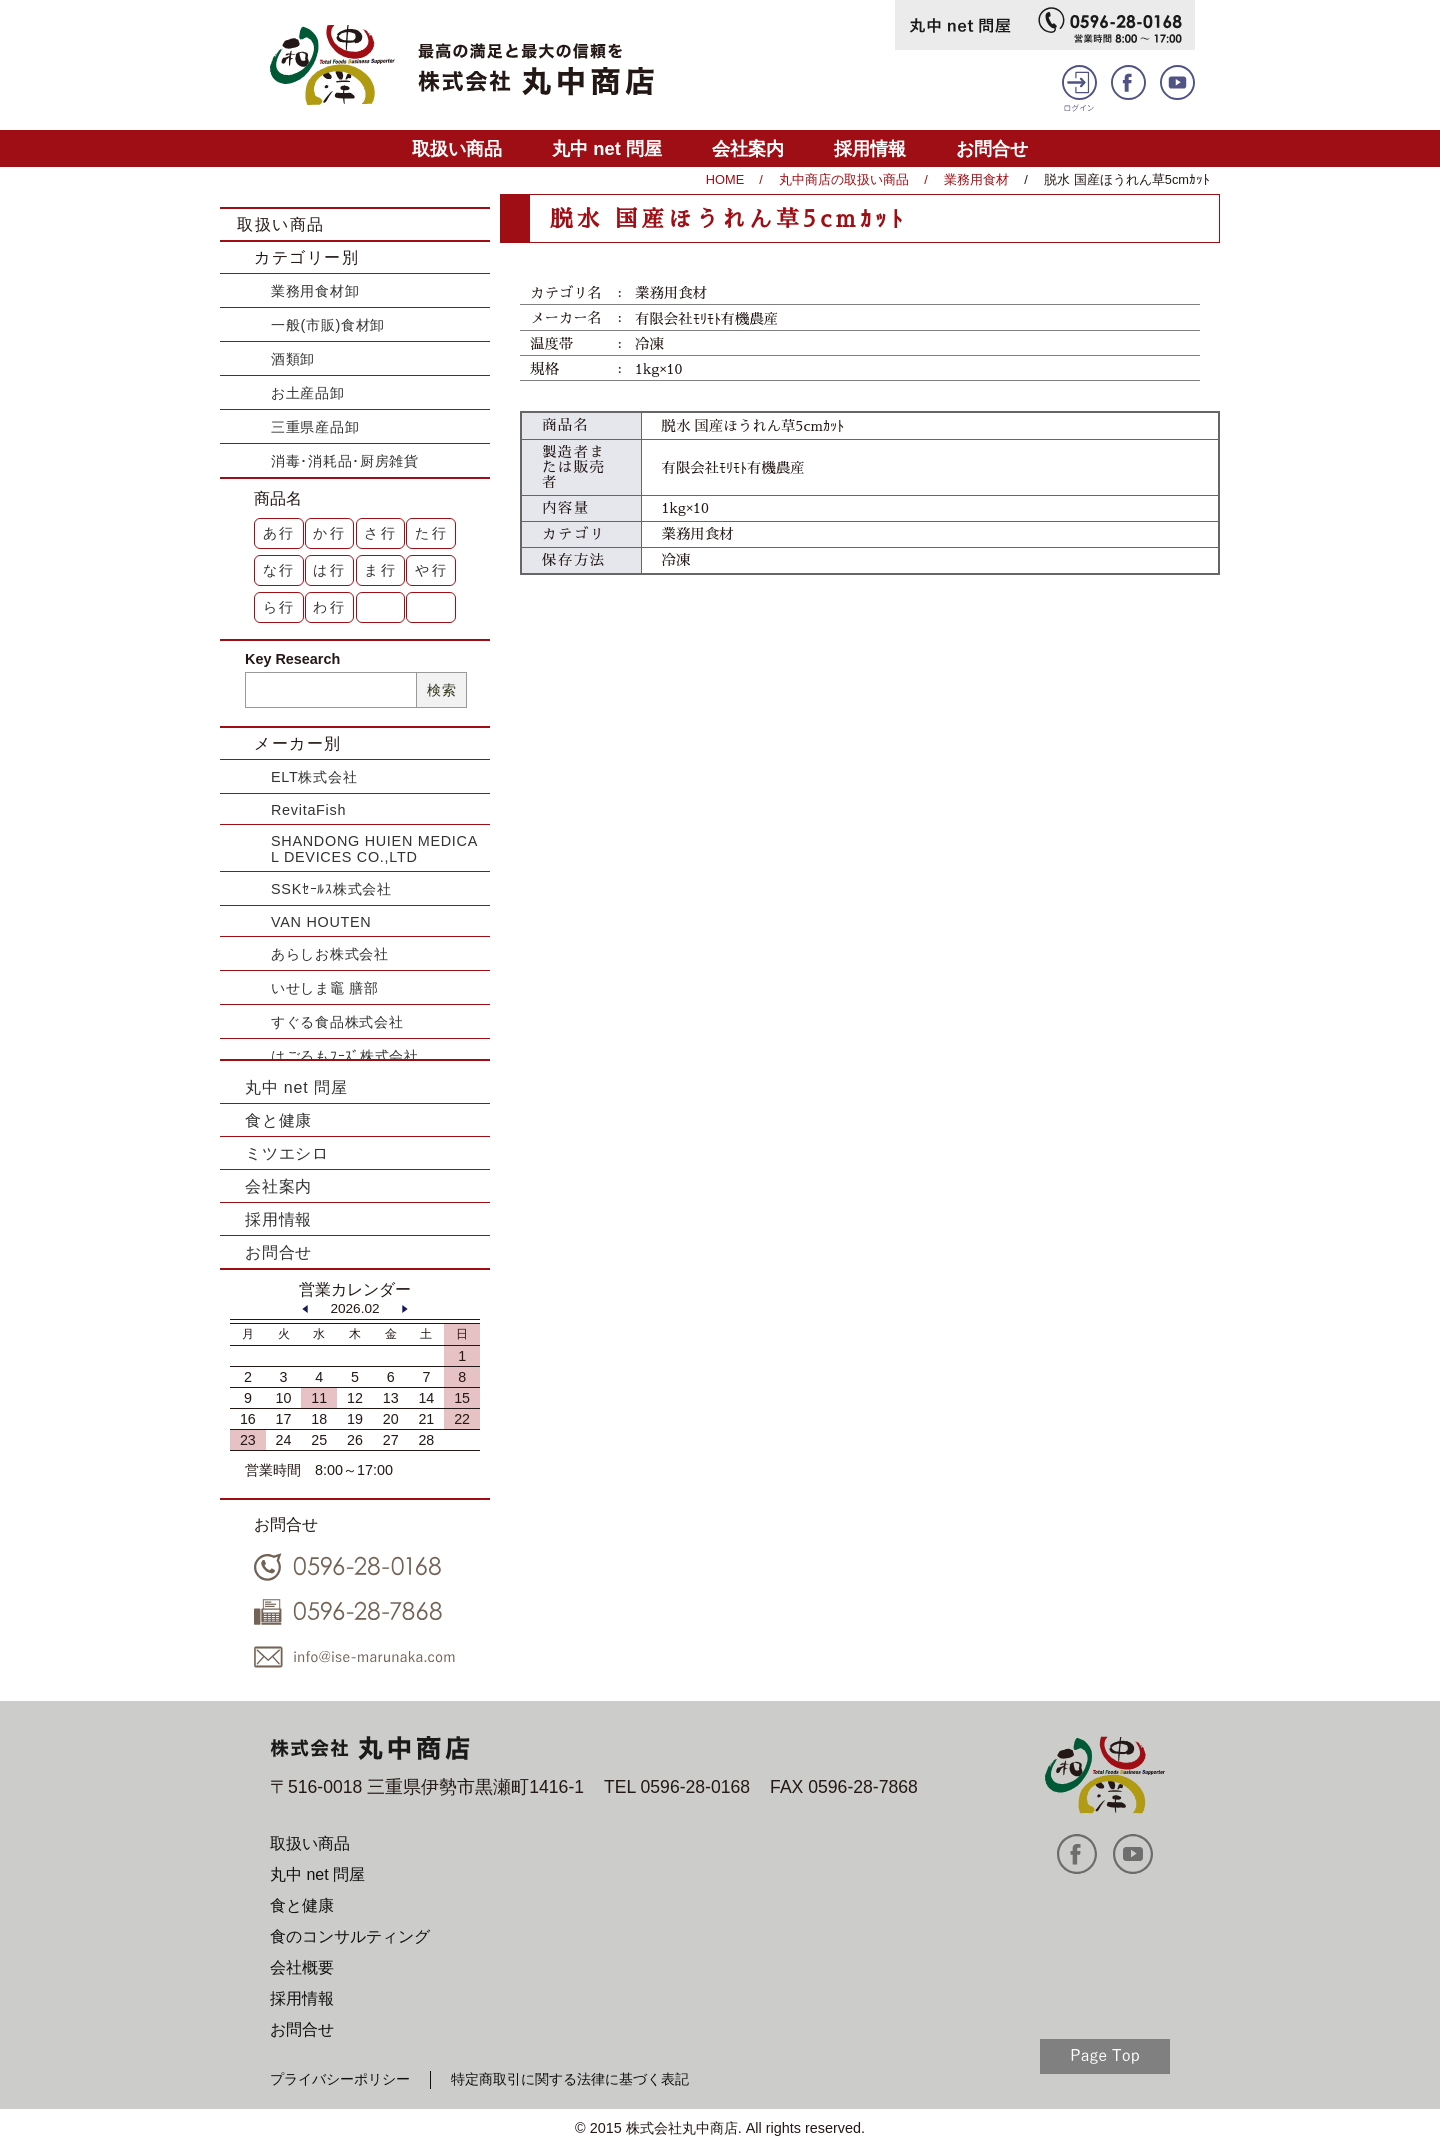  I want to click on 業務用食材卸, so click(315, 291).